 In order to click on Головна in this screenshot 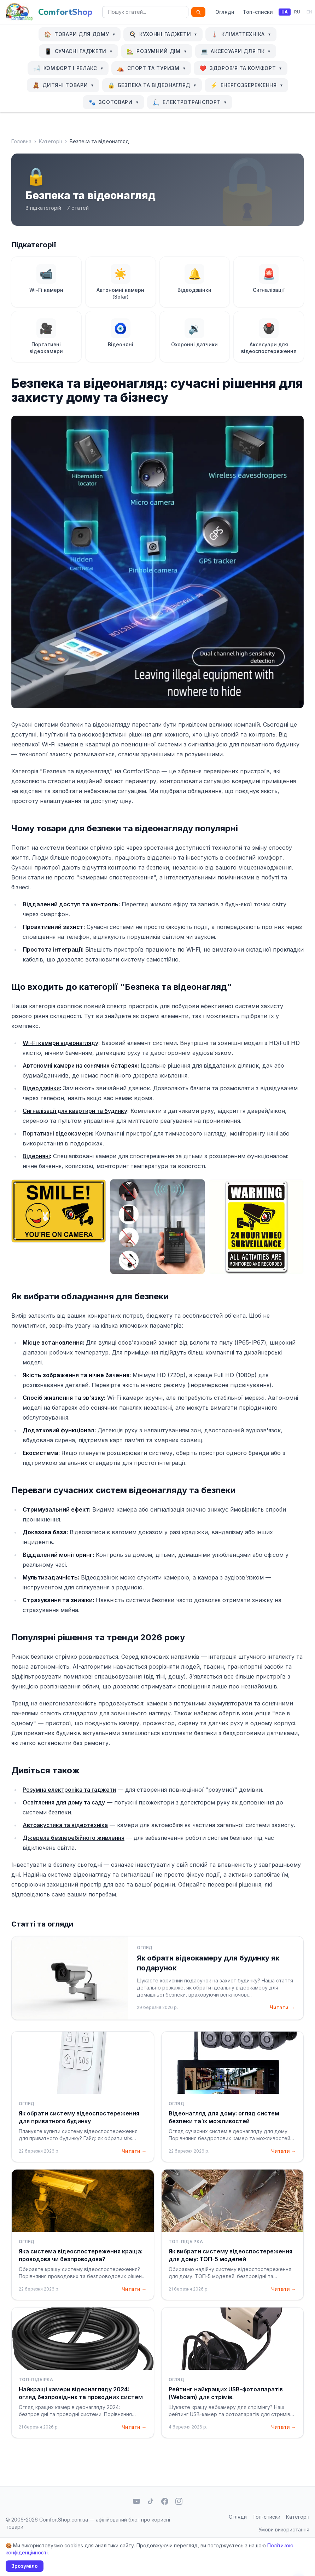, I will do `click(21, 141)`.